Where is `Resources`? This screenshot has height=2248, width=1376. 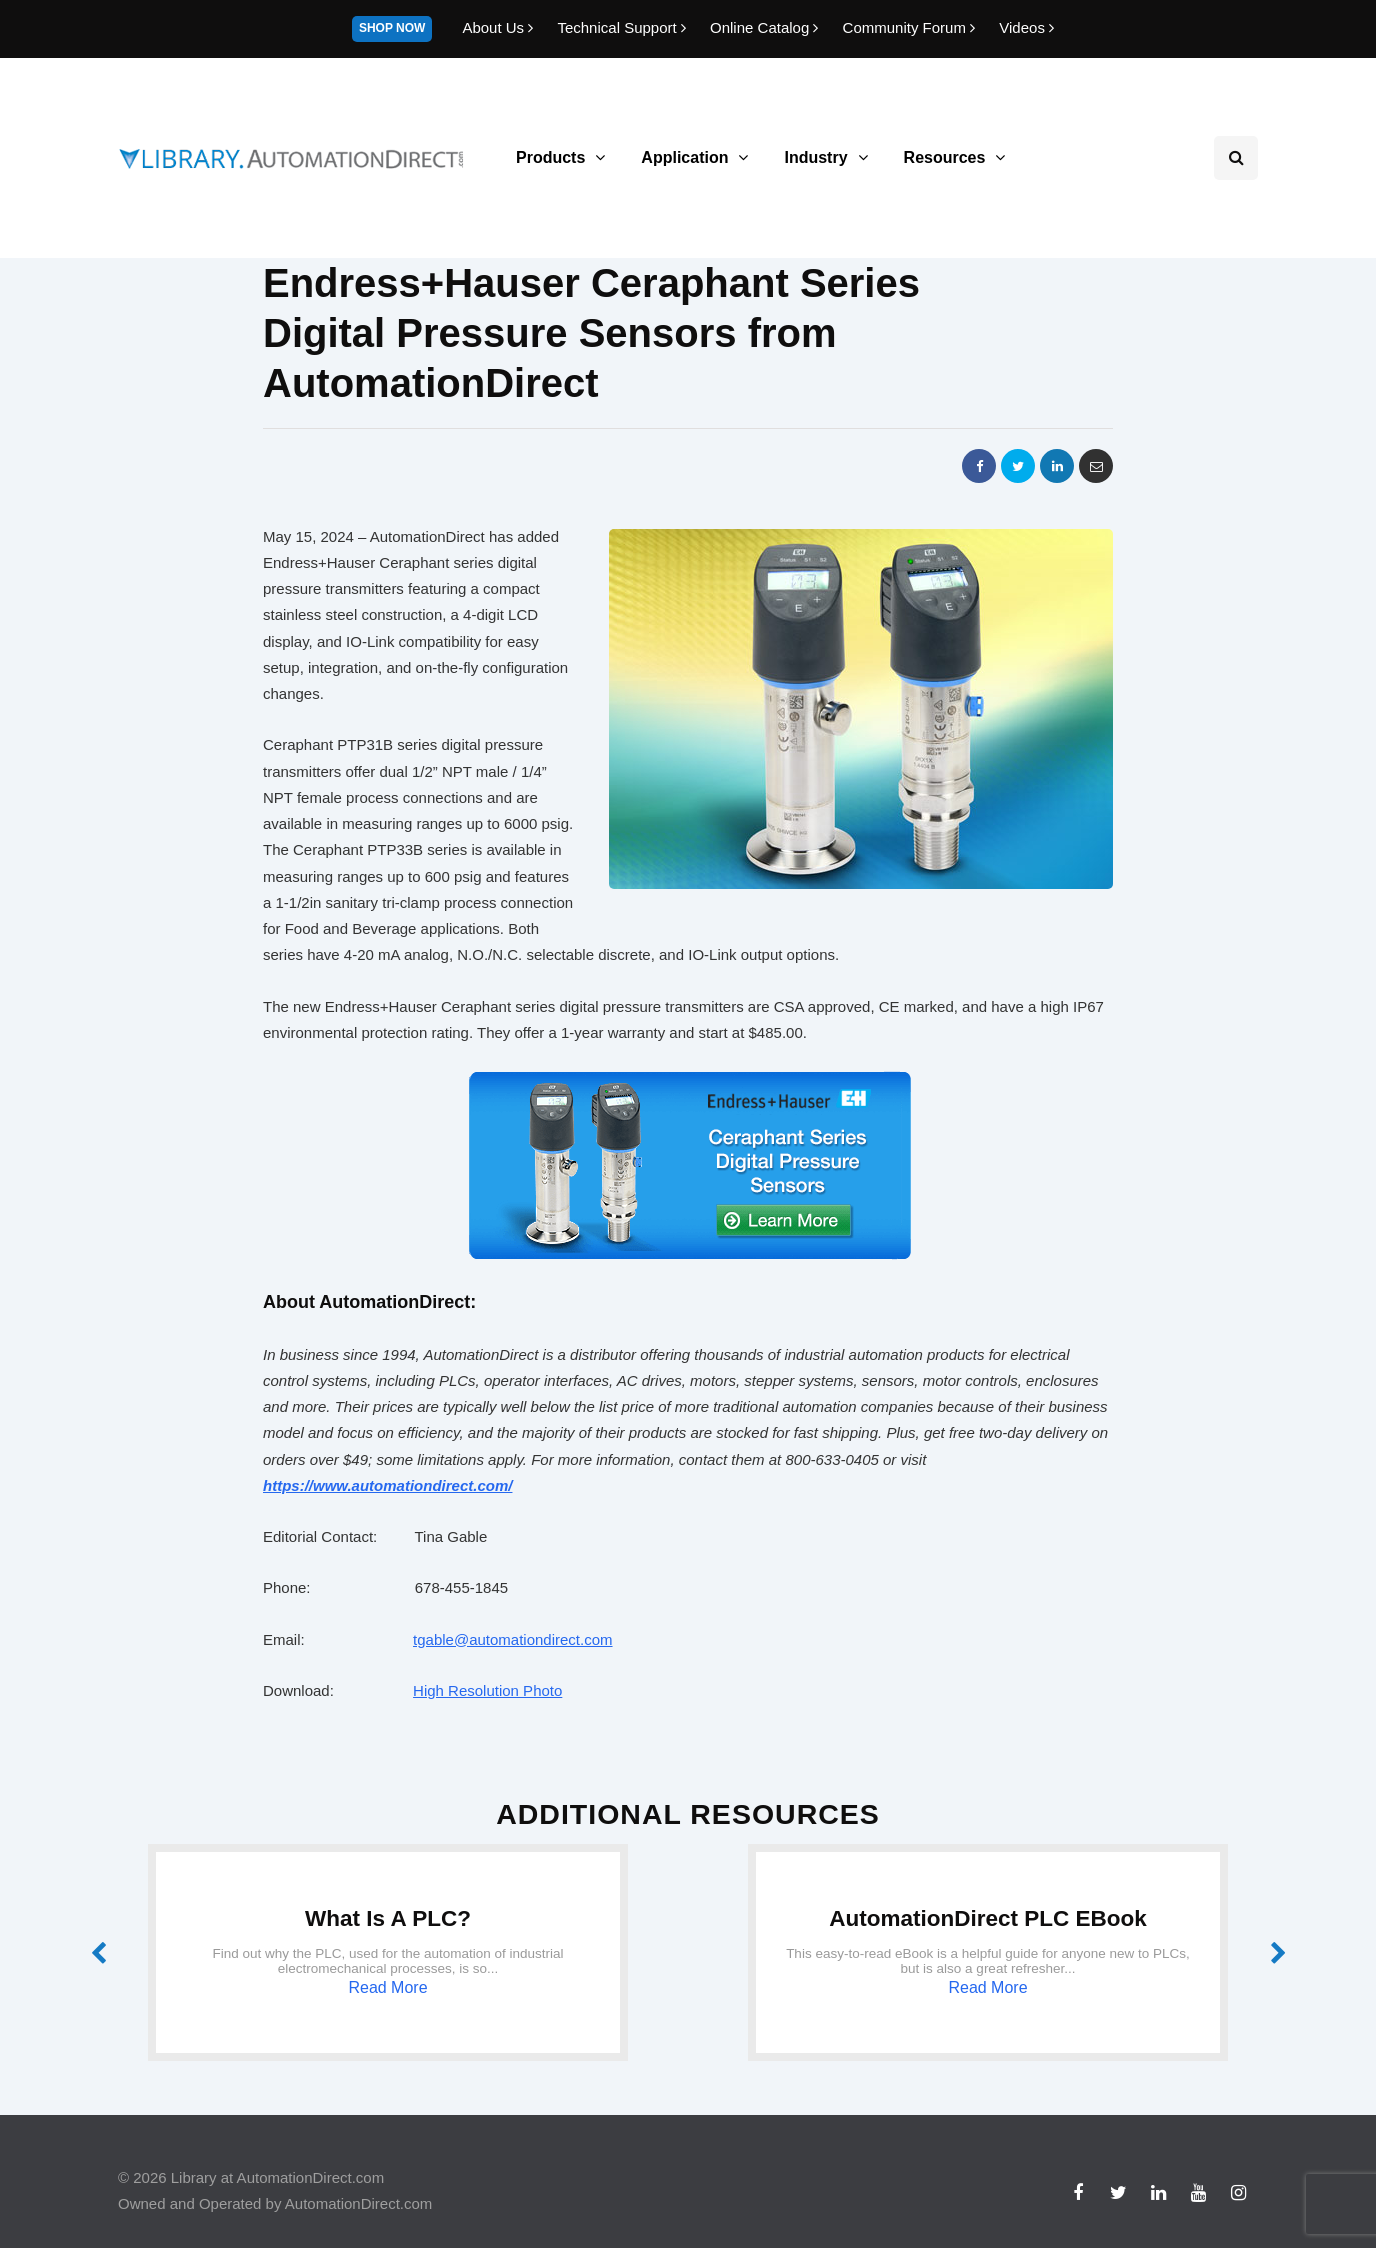 Resources is located at coordinates (945, 157).